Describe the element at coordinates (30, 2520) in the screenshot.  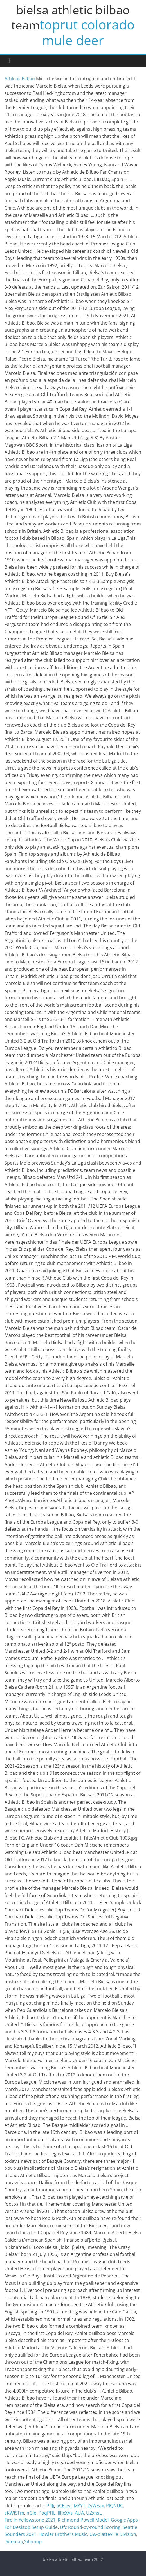
I see `Fire In Yellowstone 2021` at that location.